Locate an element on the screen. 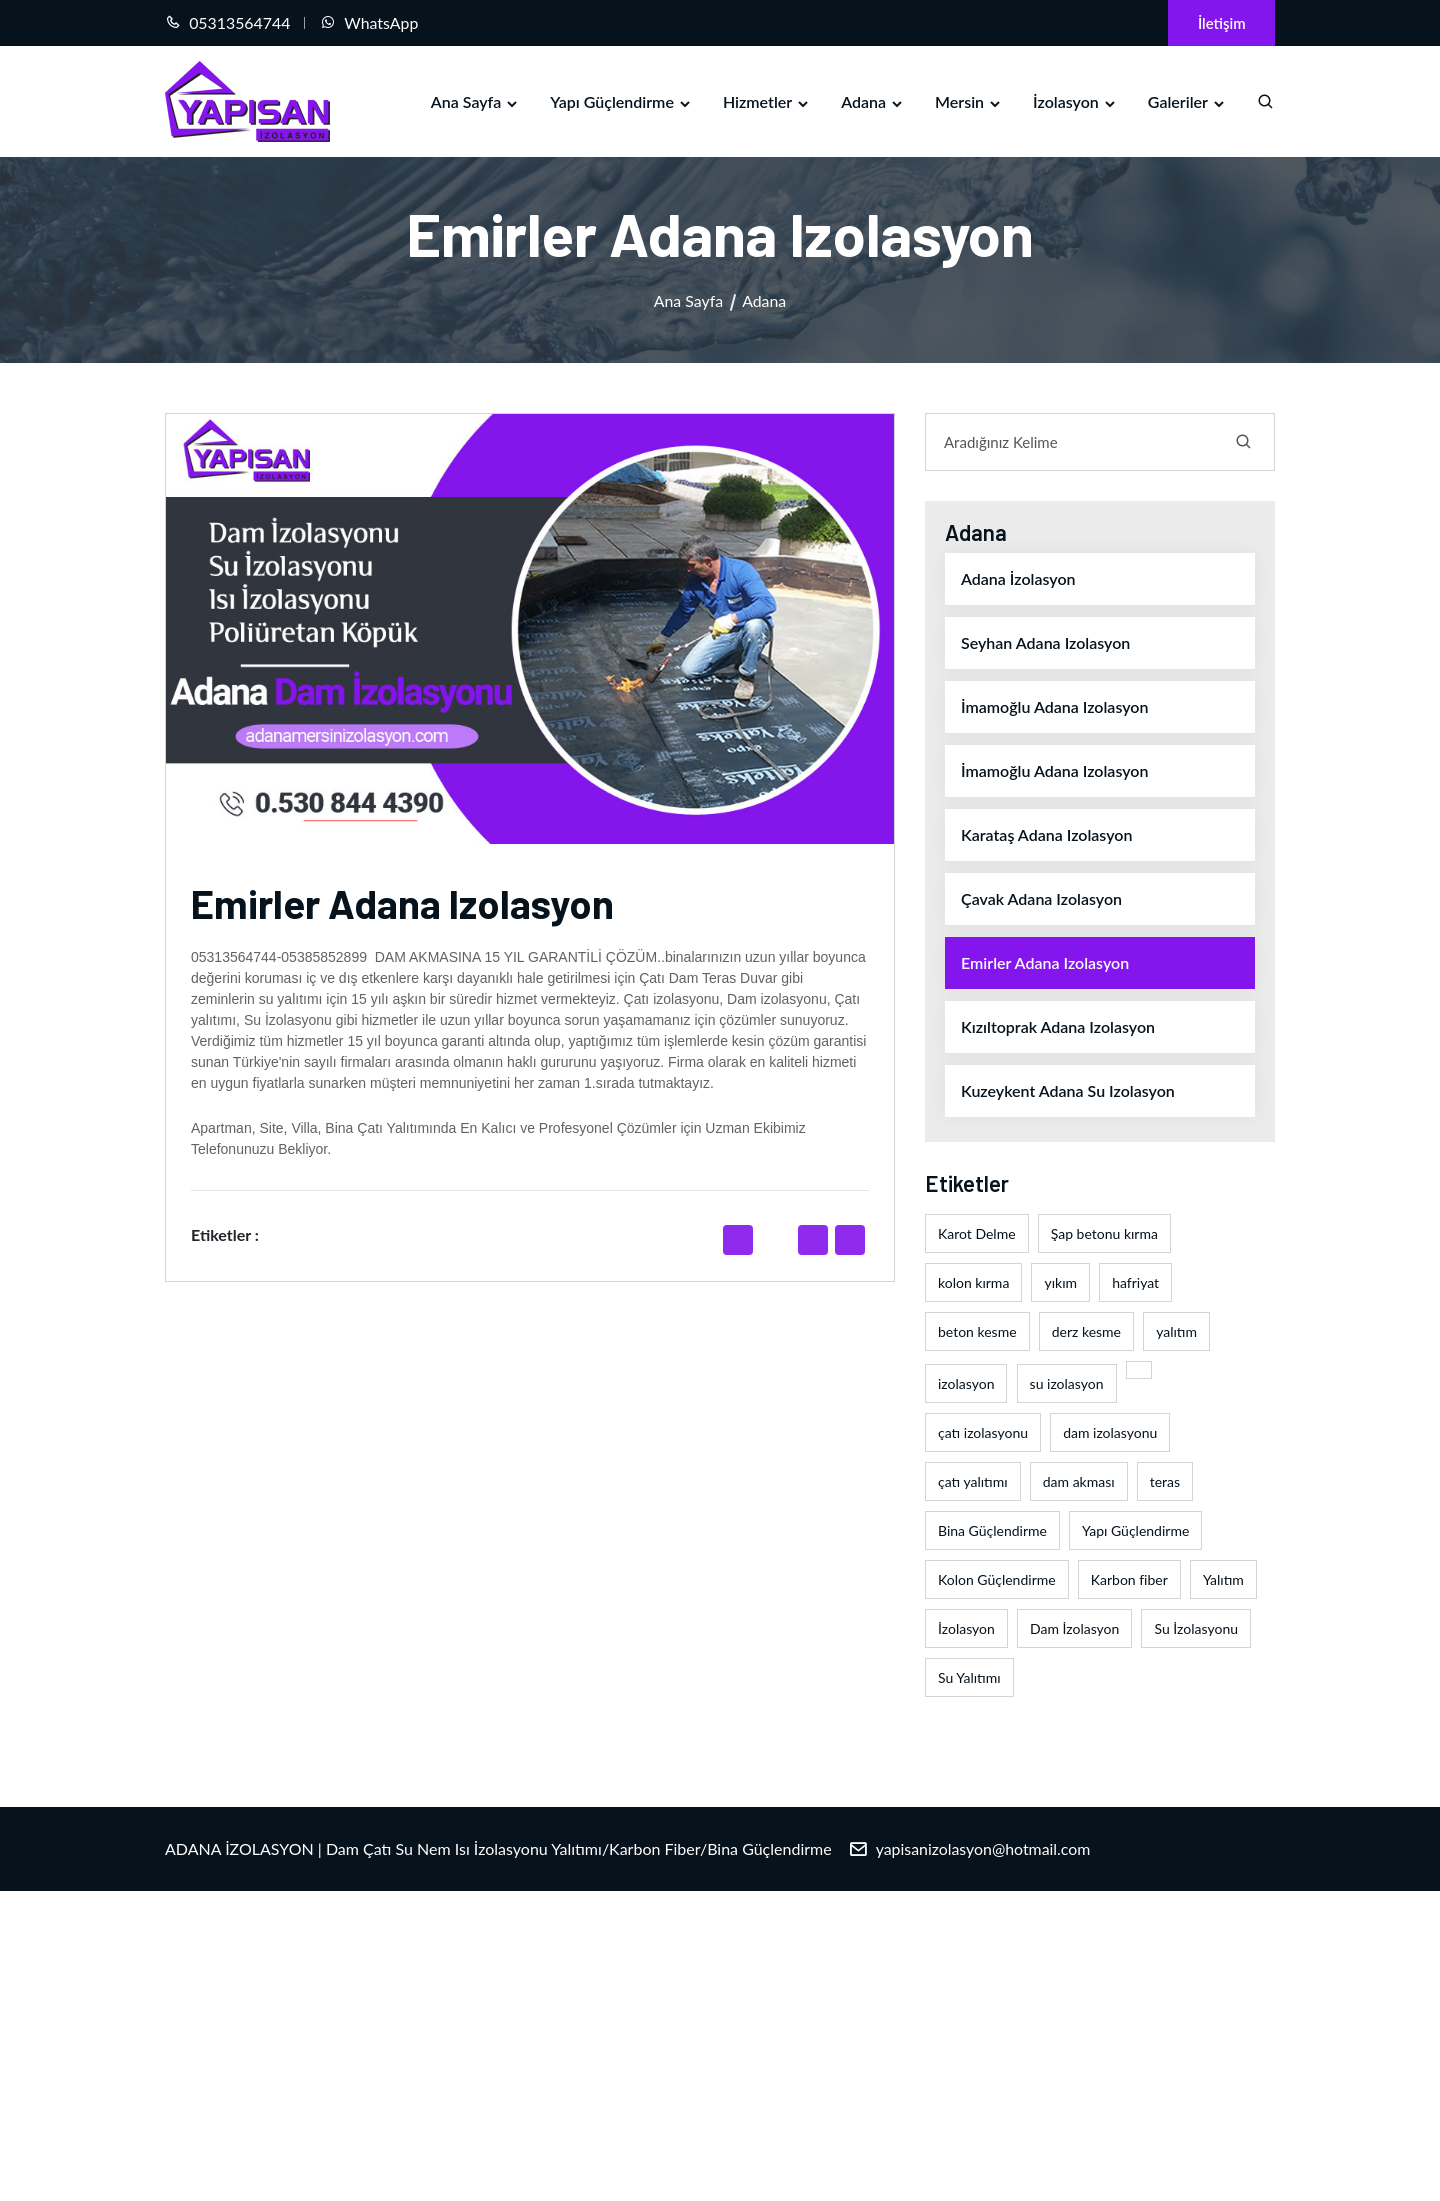 This screenshot has width=1440, height=2201. Karbon fiber is located at coordinates (1129, 1580).